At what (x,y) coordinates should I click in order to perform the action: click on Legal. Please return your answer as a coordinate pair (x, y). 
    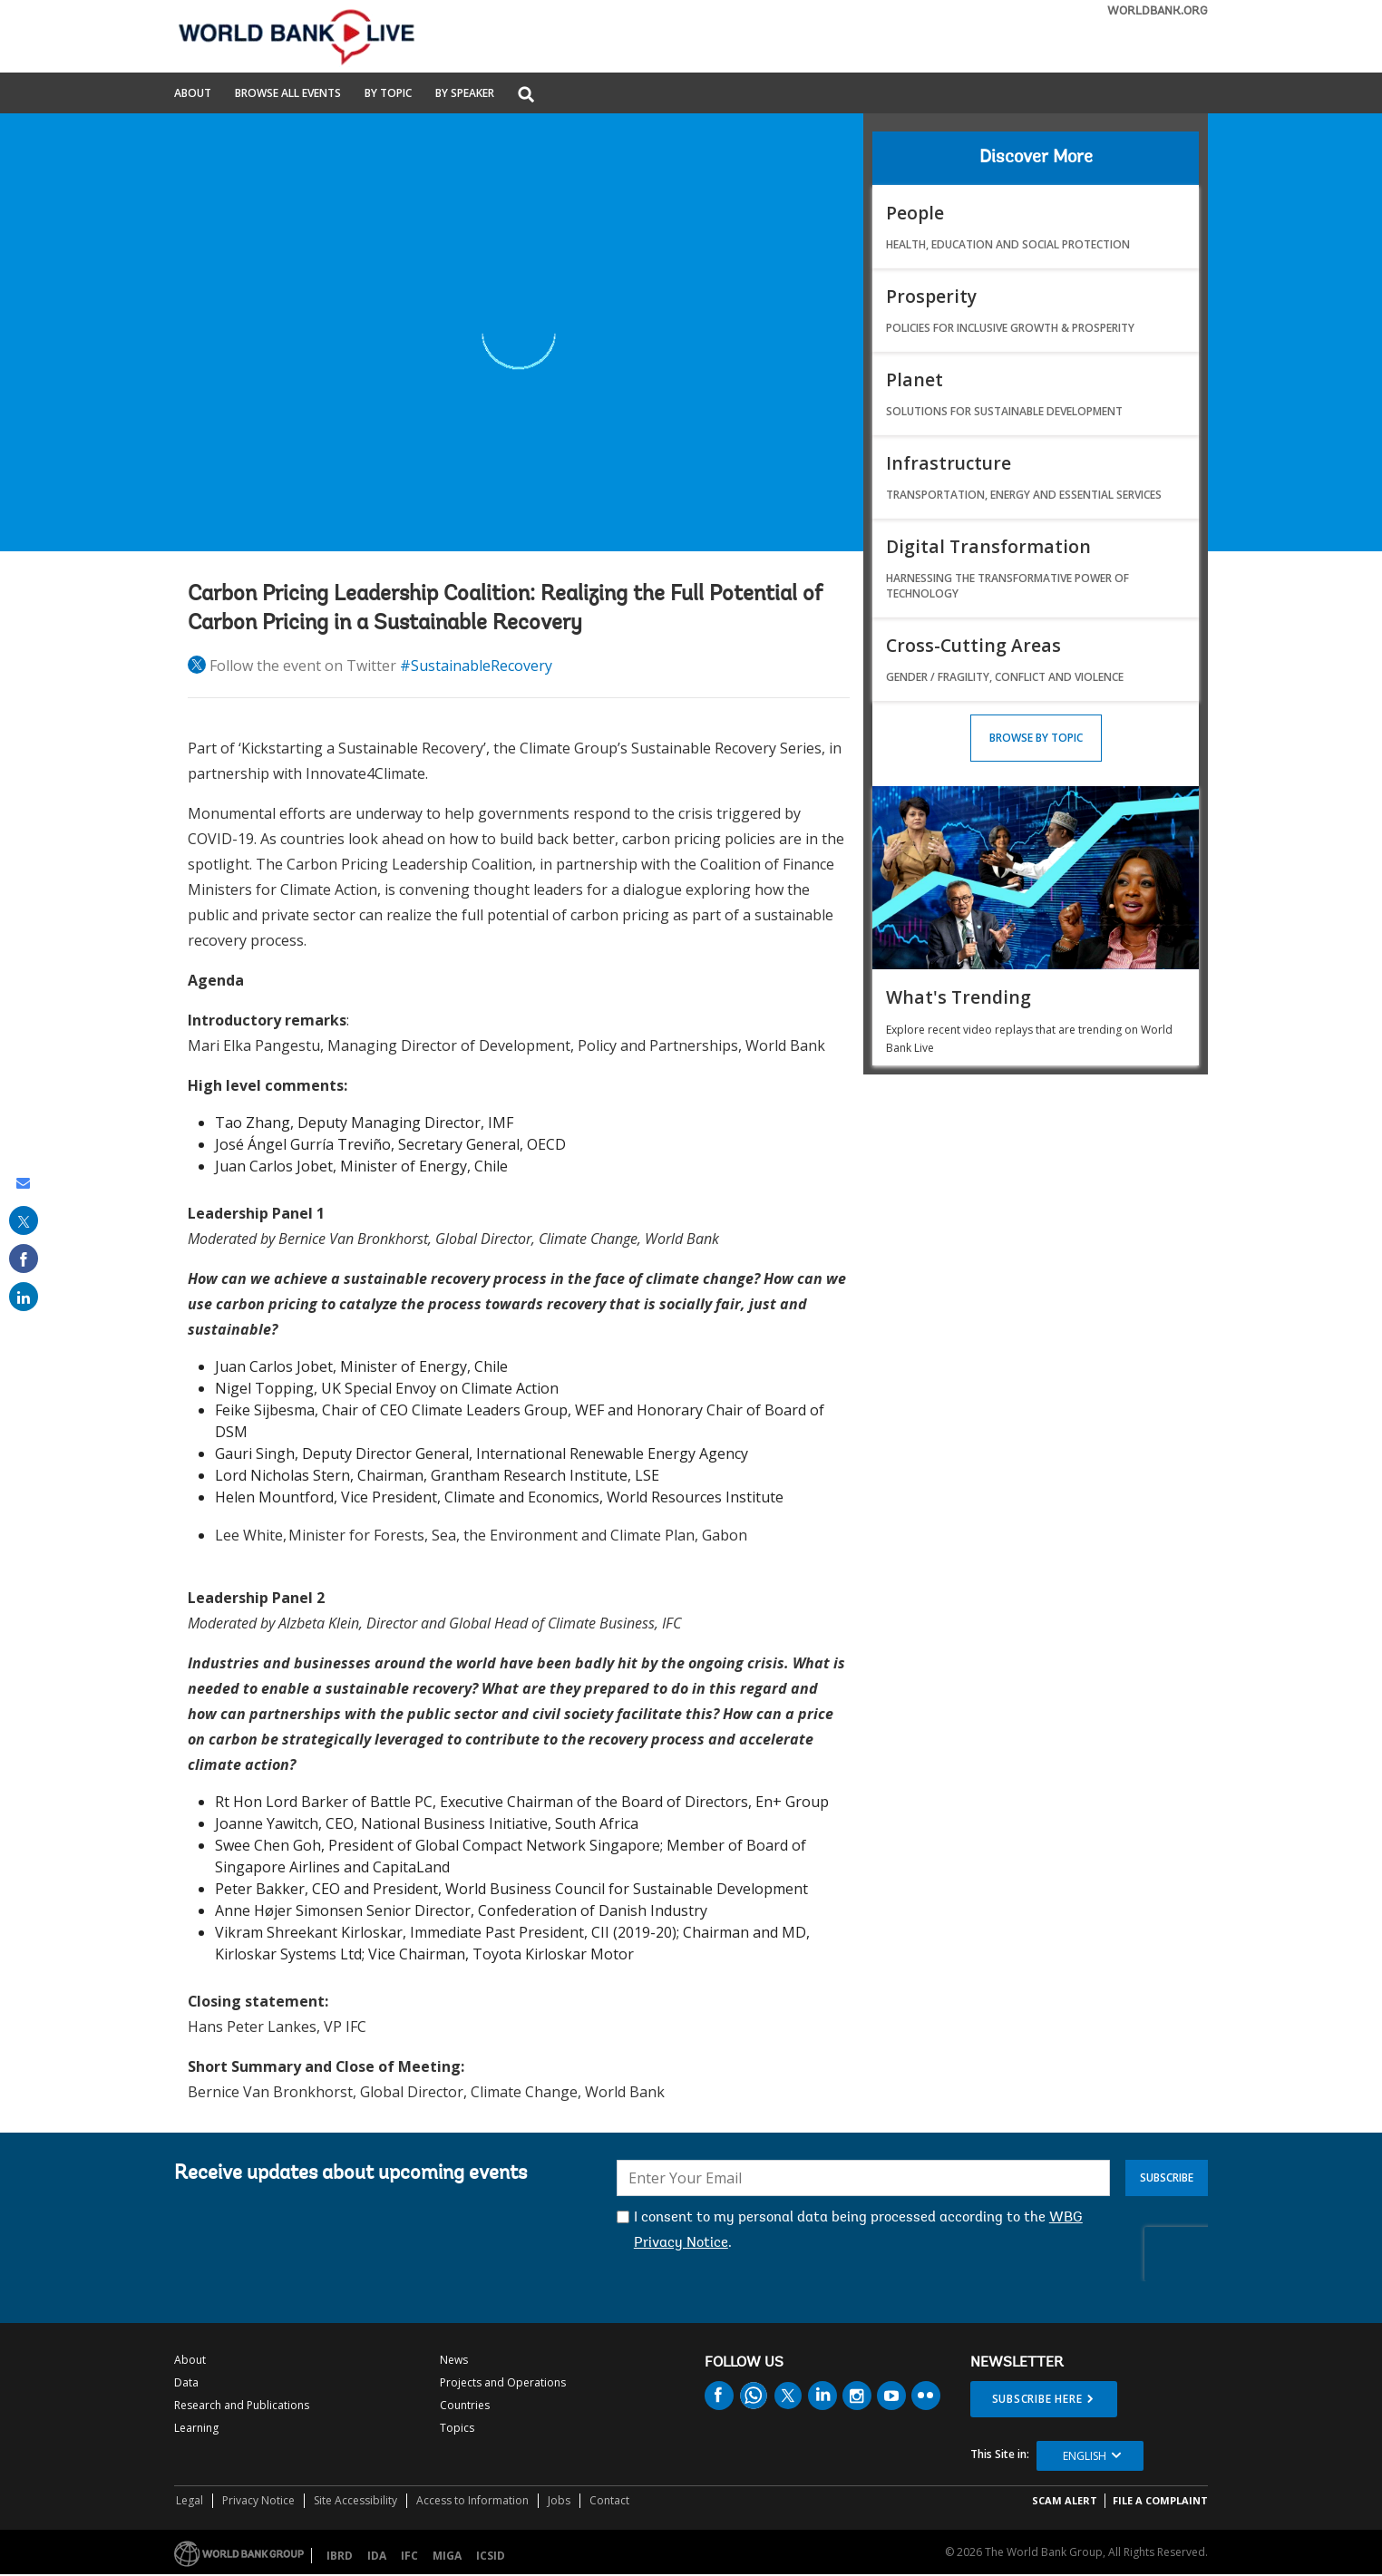
    Looking at the image, I should click on (189, 2500).